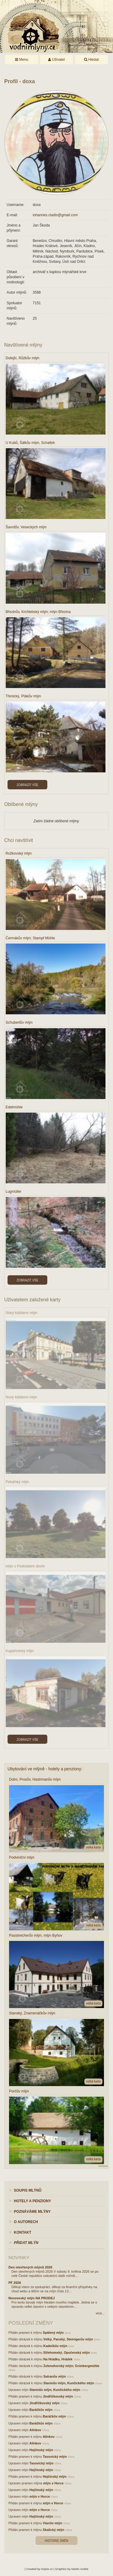 Image resolution: width=113 pixels, height=2576 pixels. I want to click on Ubytování ve mlýně - hotely a penziony:, so click(45, 1768).